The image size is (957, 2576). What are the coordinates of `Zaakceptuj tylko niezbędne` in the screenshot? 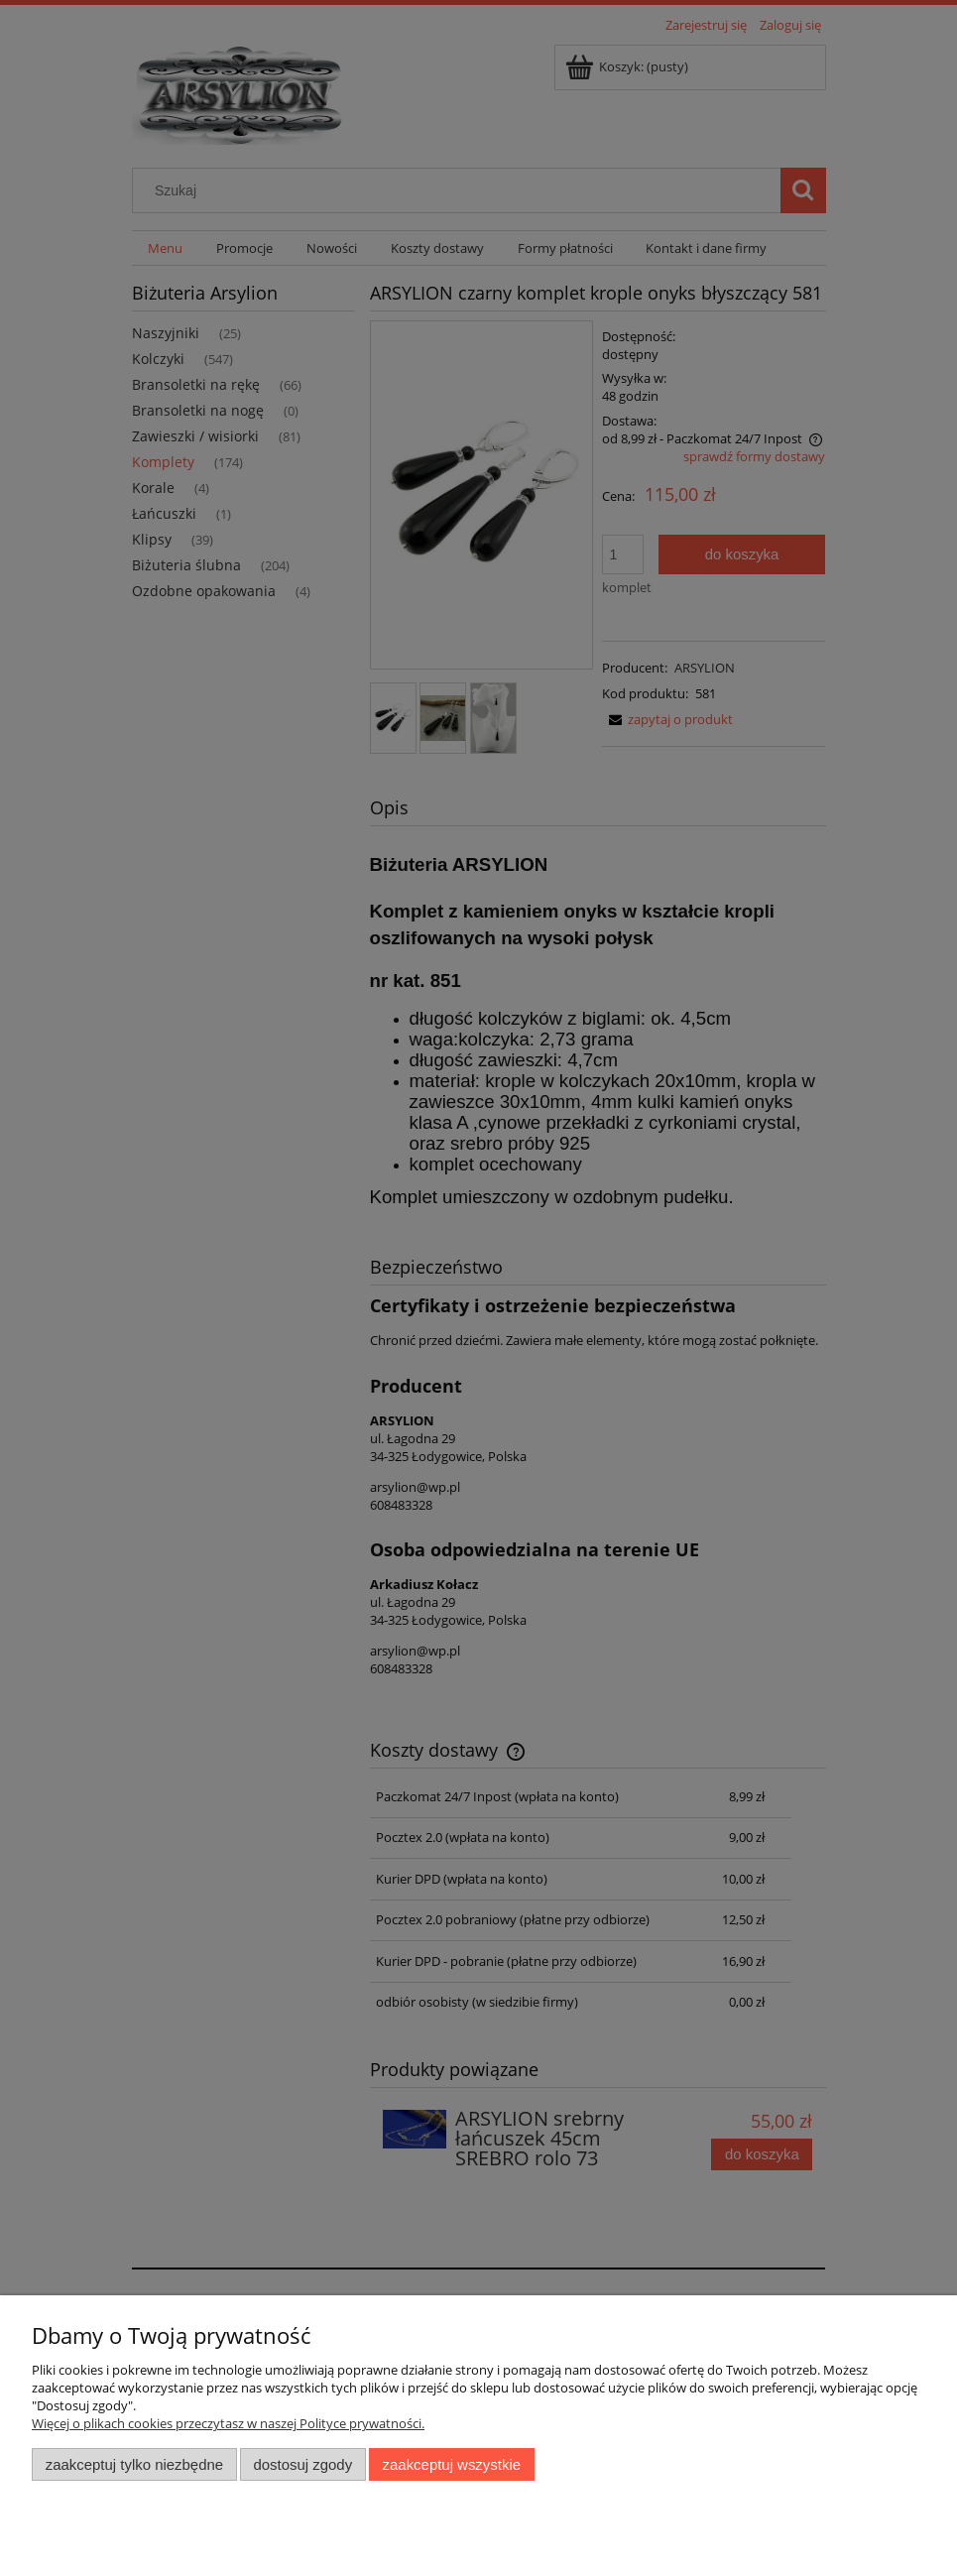 It's located at (134, 2464).